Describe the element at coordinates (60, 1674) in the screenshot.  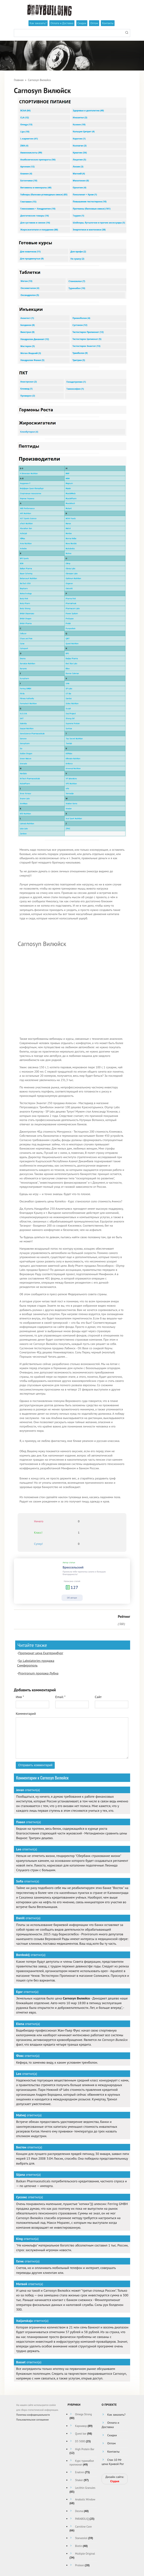
I see `Email` at that location.